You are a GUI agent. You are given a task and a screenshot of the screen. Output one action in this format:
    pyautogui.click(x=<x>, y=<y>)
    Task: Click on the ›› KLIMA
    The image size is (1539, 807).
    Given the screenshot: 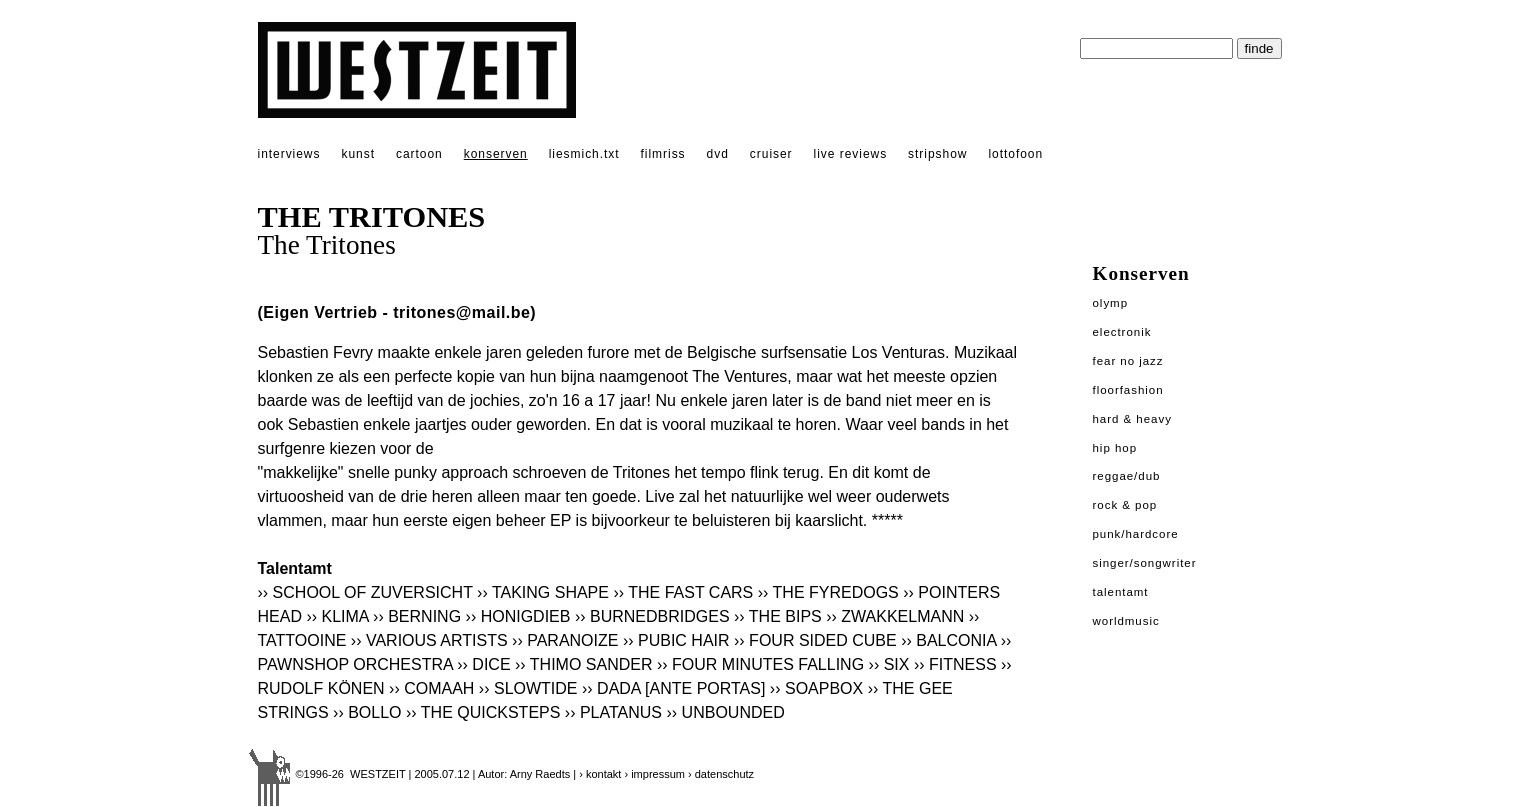 What is the action you would take?
    pyautogui.click(x=337, y=616)
    